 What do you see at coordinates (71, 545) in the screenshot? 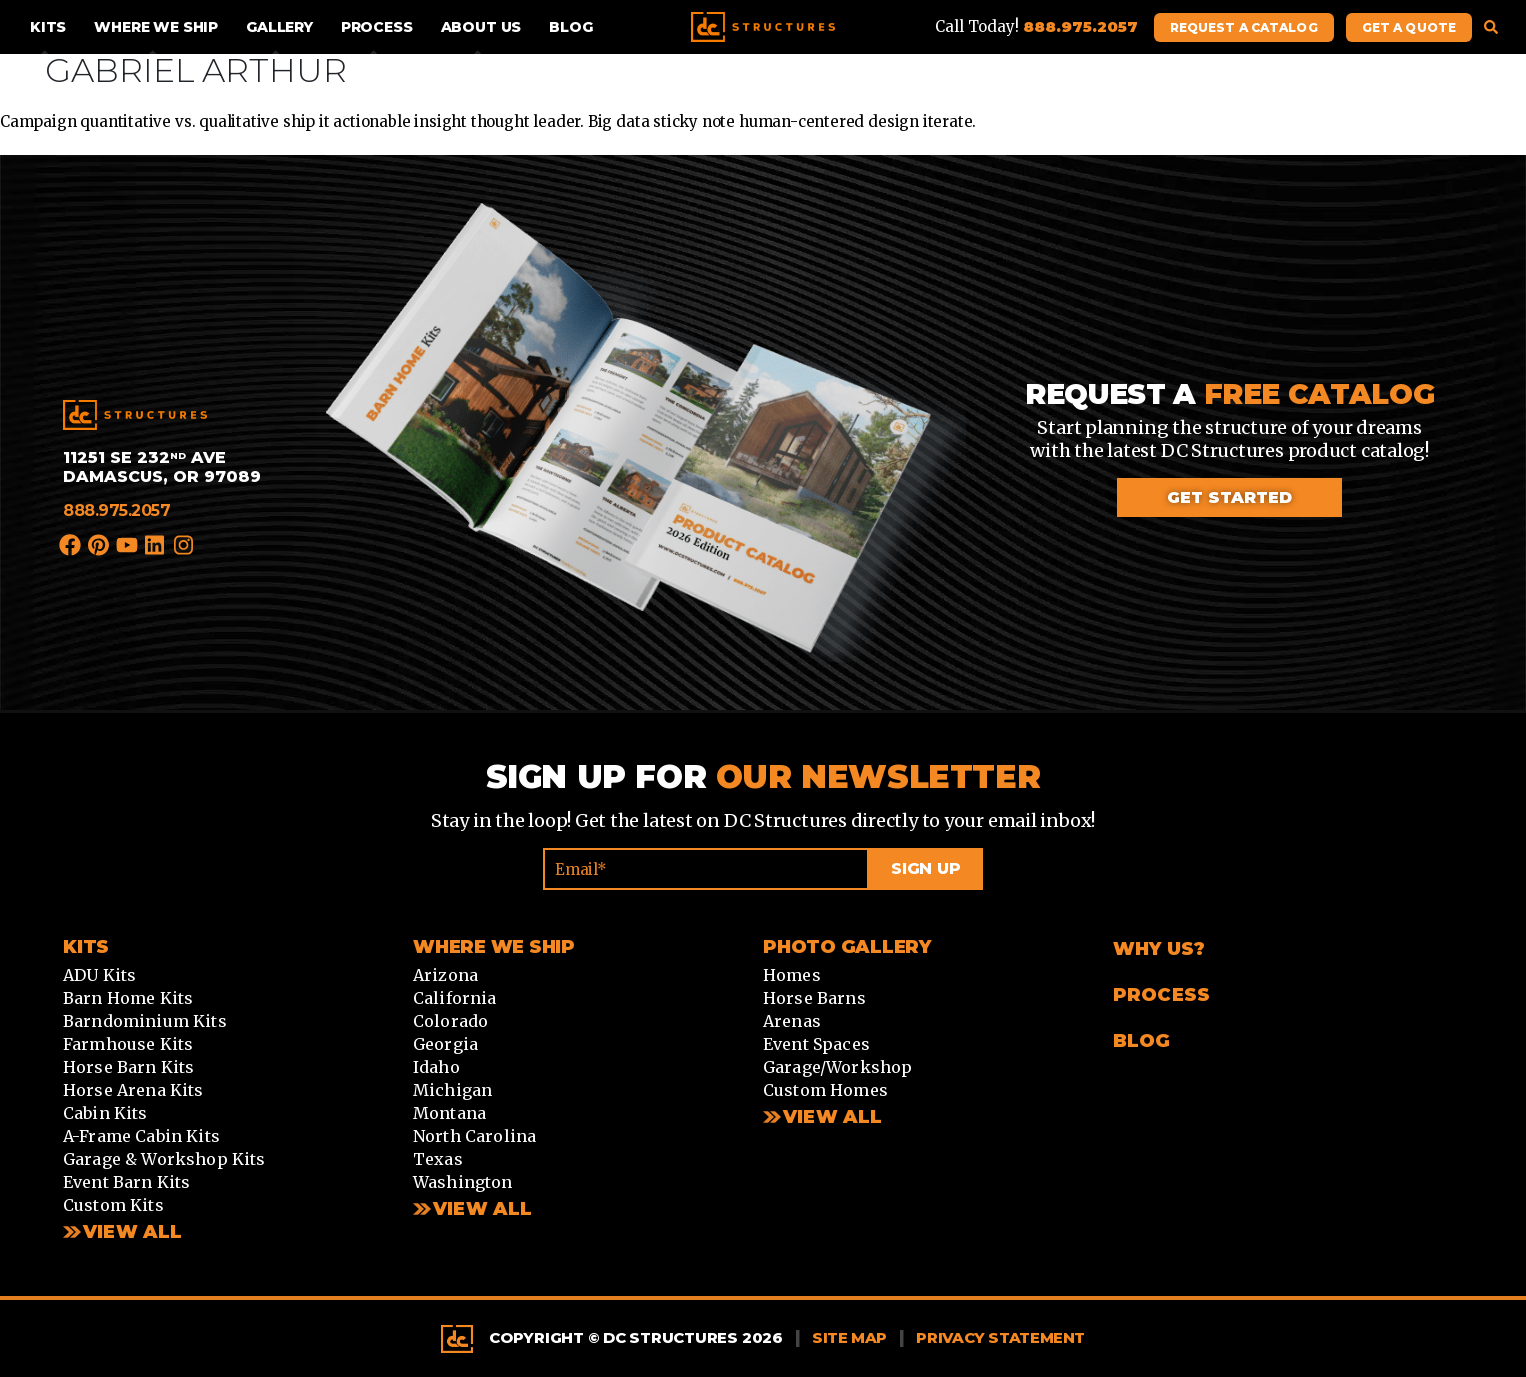
I see `Facebook` at bounding box center [71, 545].